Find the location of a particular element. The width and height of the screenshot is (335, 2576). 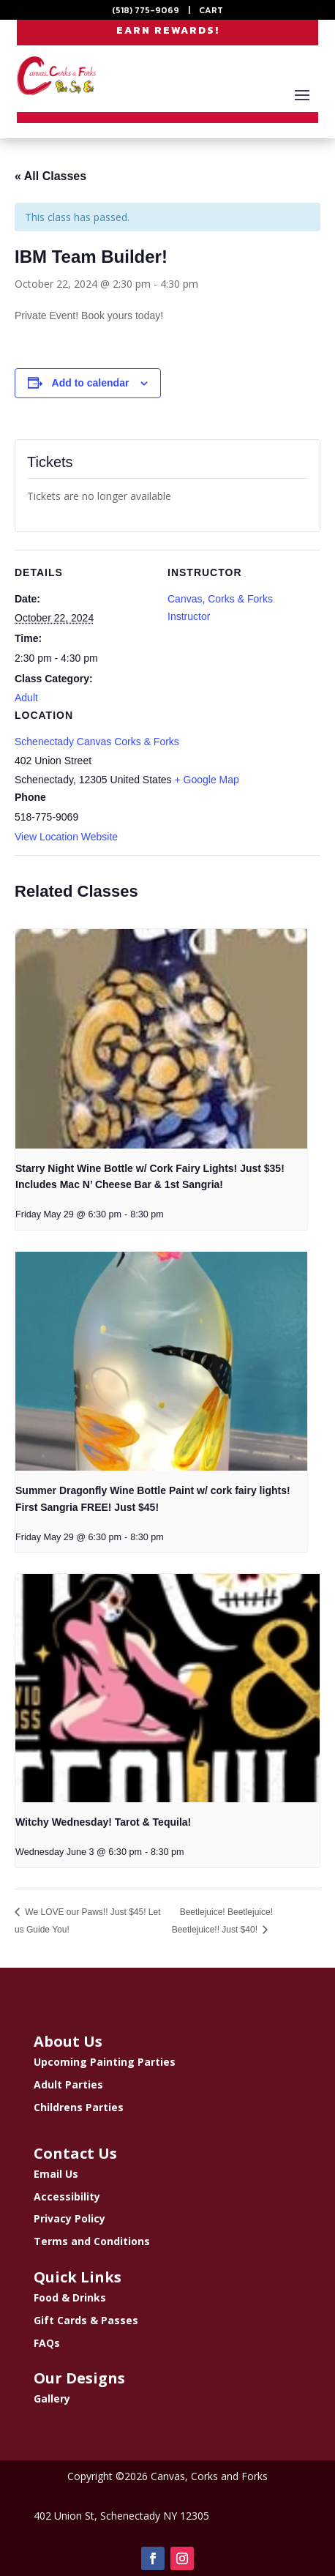

Childrens Parties is located at coordinates (79, 2107).